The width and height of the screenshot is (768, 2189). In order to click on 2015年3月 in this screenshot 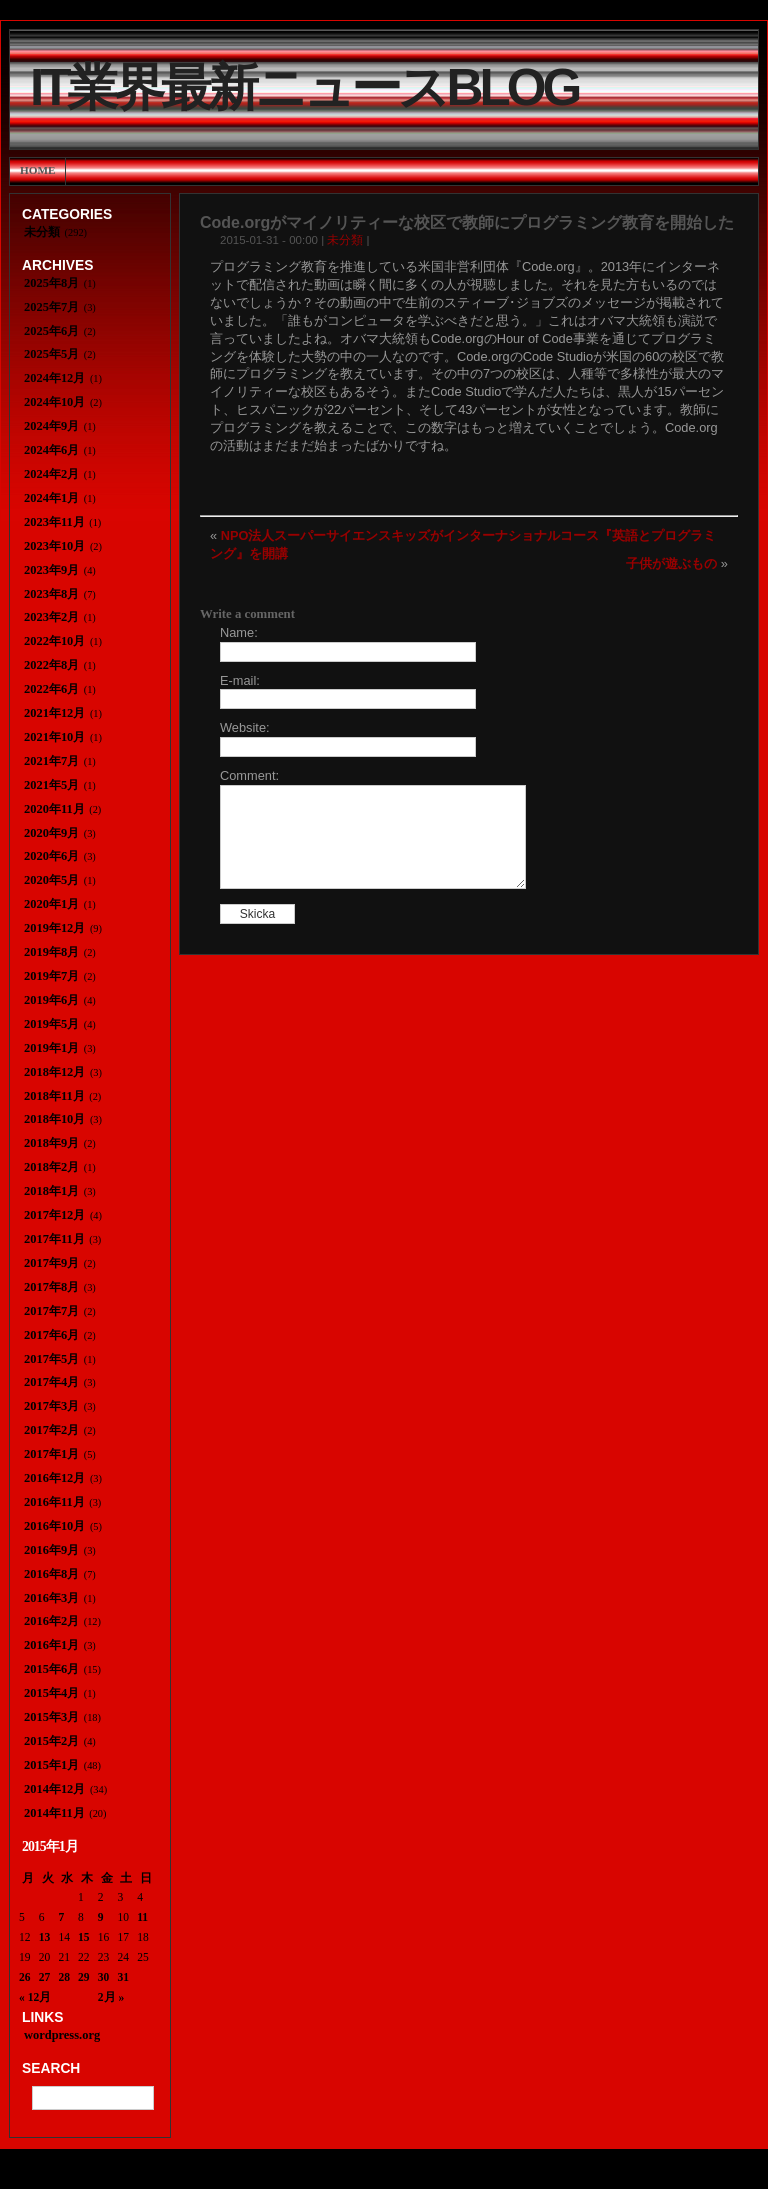, I will do `click(51, 1717)`.